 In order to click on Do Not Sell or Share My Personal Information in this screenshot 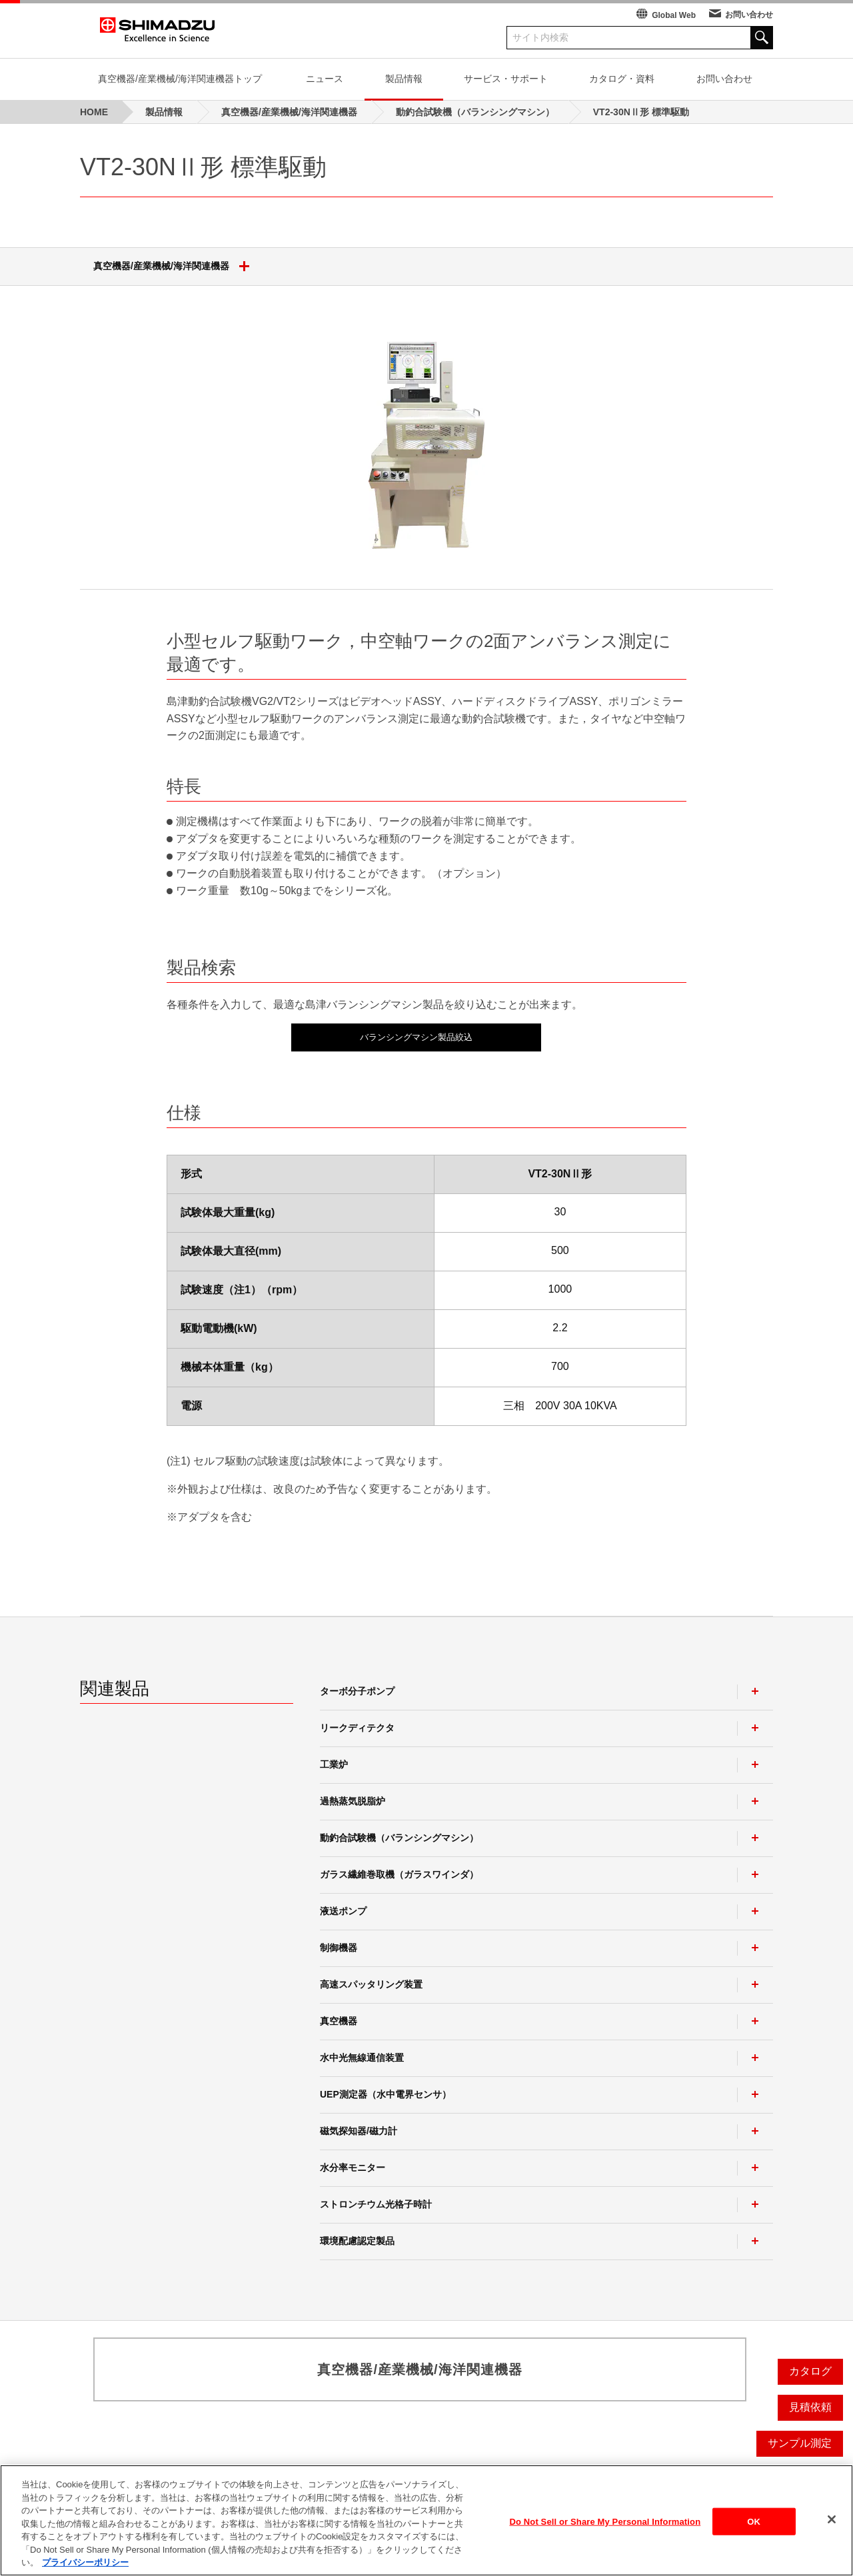, I will do `click(605, 2527)`.